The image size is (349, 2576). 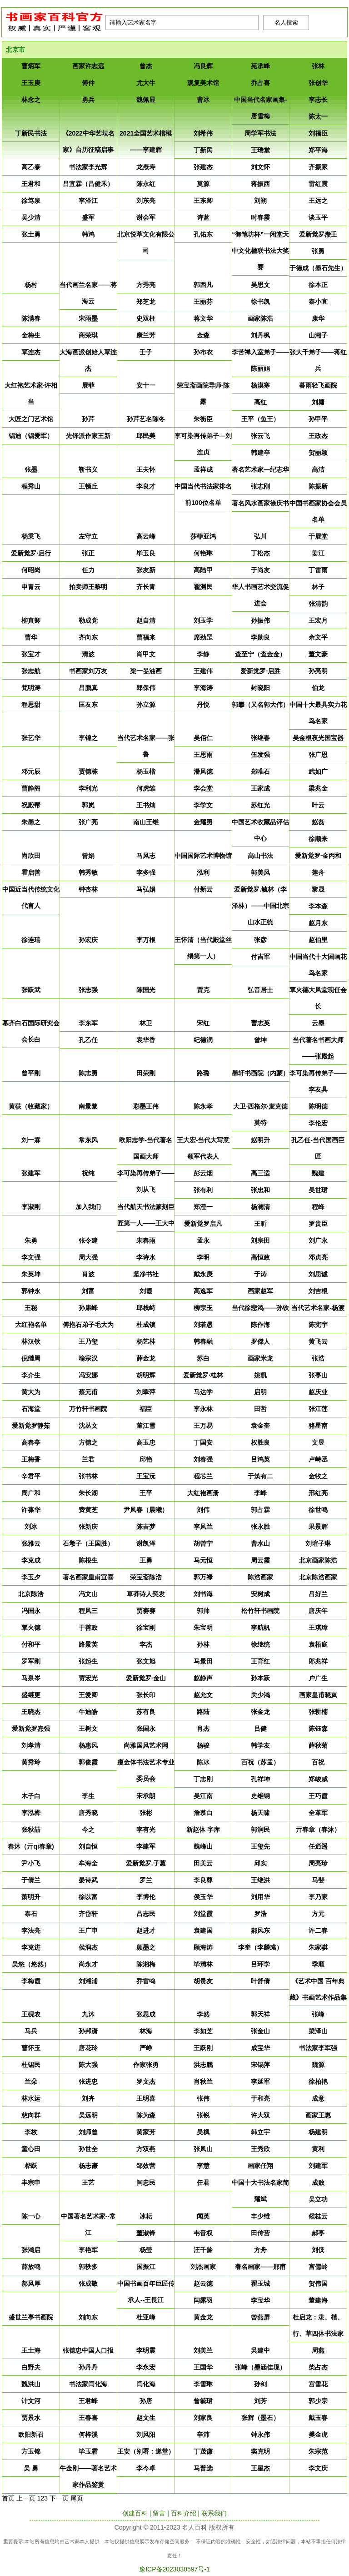 I want to click on ​李玉夕, so click(x=30, y=1577).